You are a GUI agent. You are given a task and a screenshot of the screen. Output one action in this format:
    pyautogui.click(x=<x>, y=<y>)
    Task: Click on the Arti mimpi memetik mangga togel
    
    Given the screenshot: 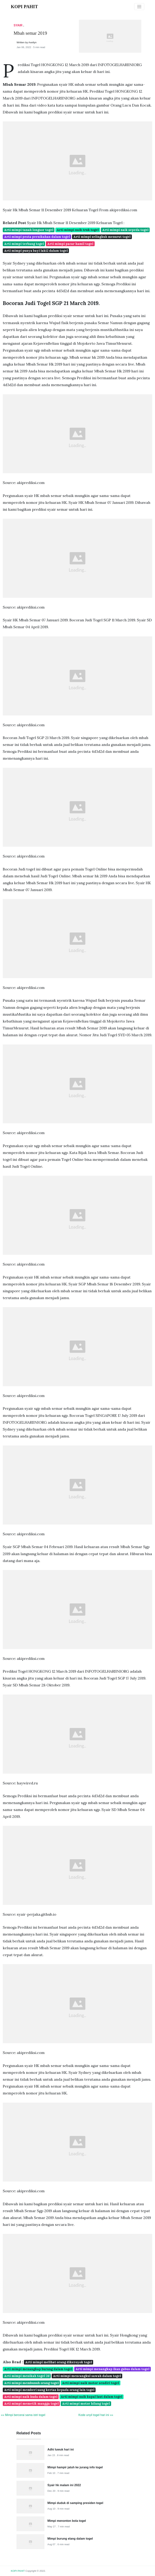 What is the action you would take?
    pyautogui.click(x=31, y=2403)
    